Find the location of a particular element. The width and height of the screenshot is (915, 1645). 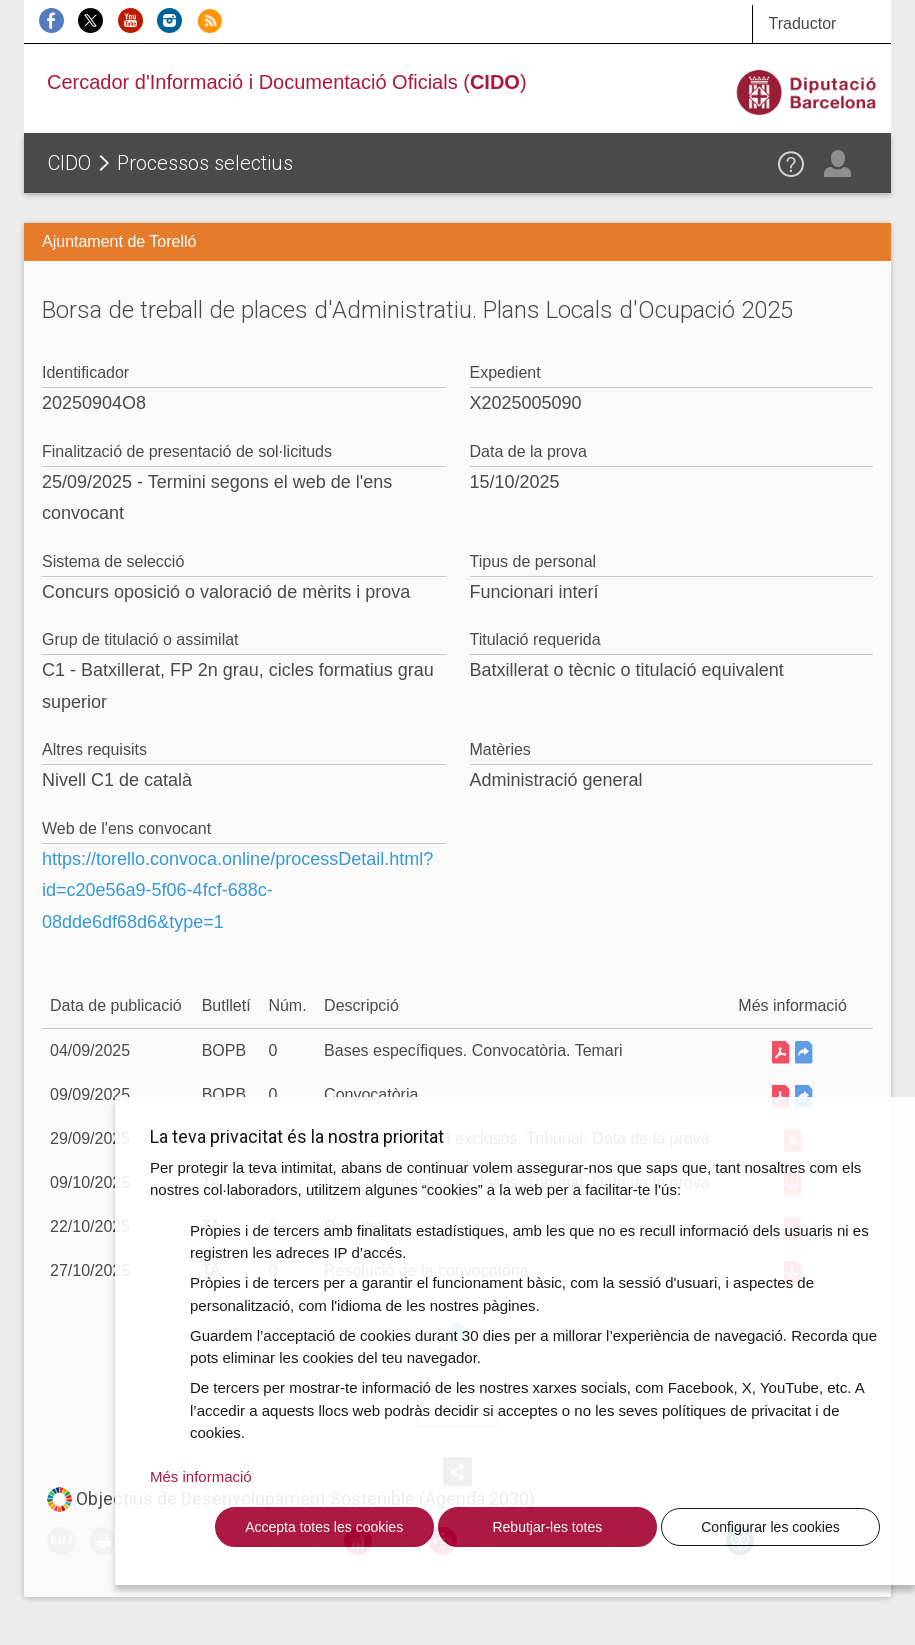

Traductor is located at coordinates (802, 23).